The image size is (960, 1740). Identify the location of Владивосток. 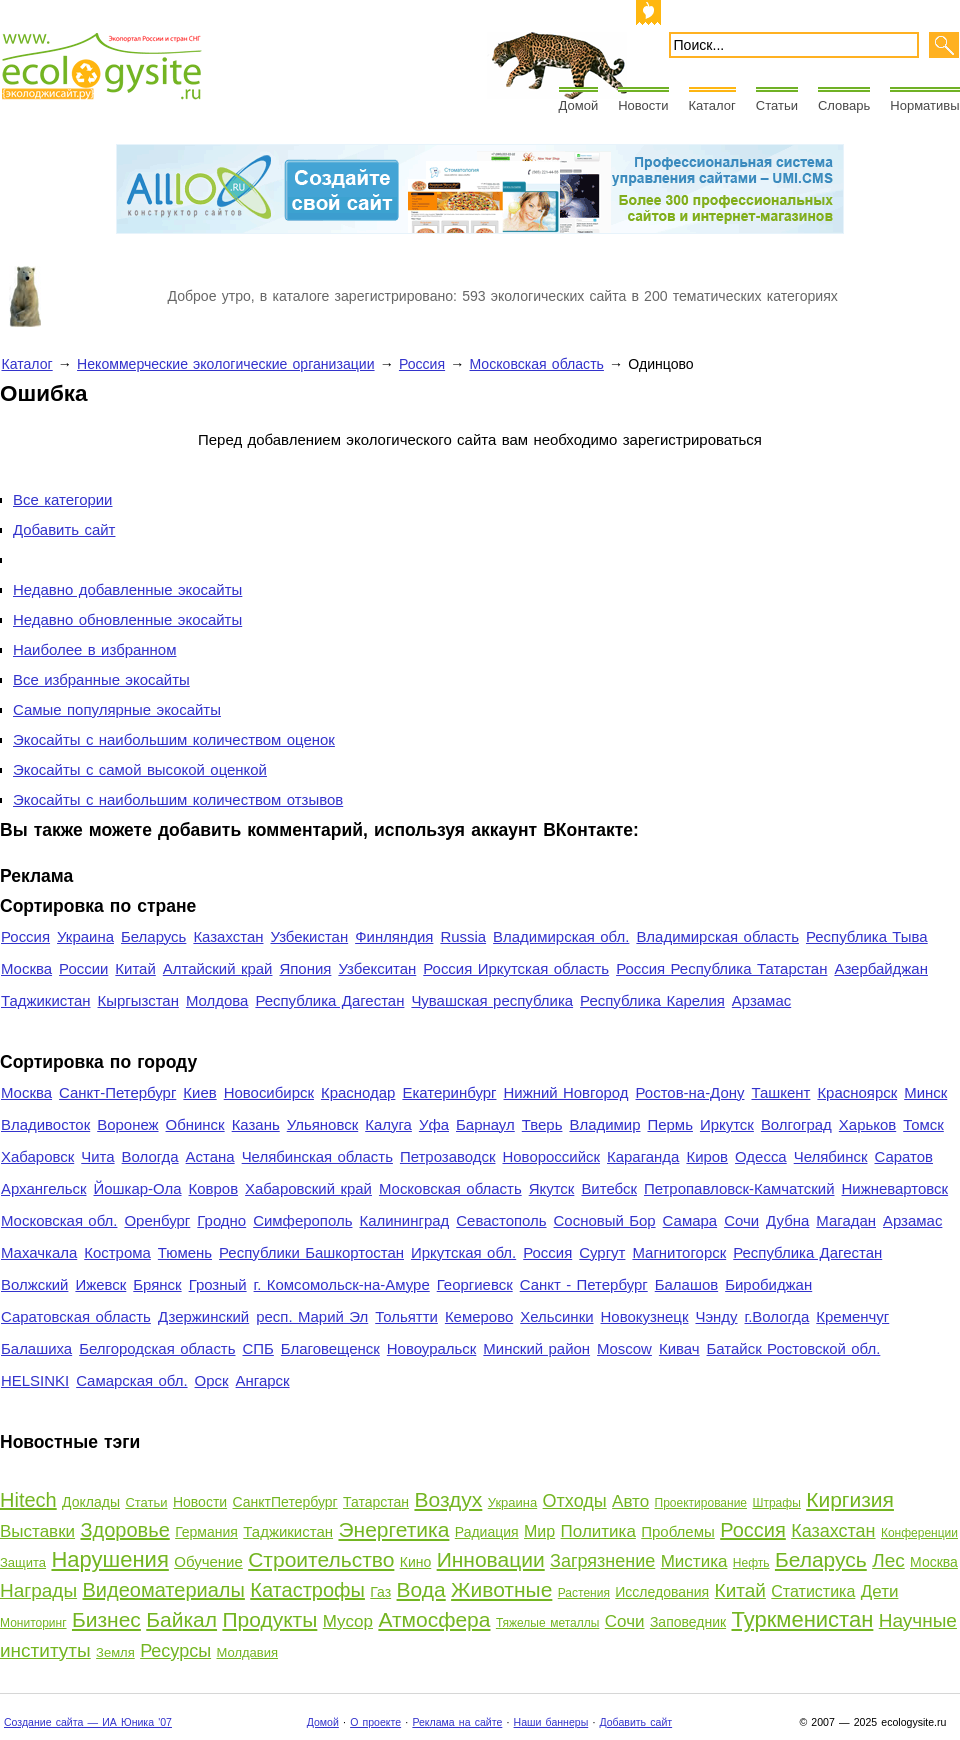
(45, 1124).